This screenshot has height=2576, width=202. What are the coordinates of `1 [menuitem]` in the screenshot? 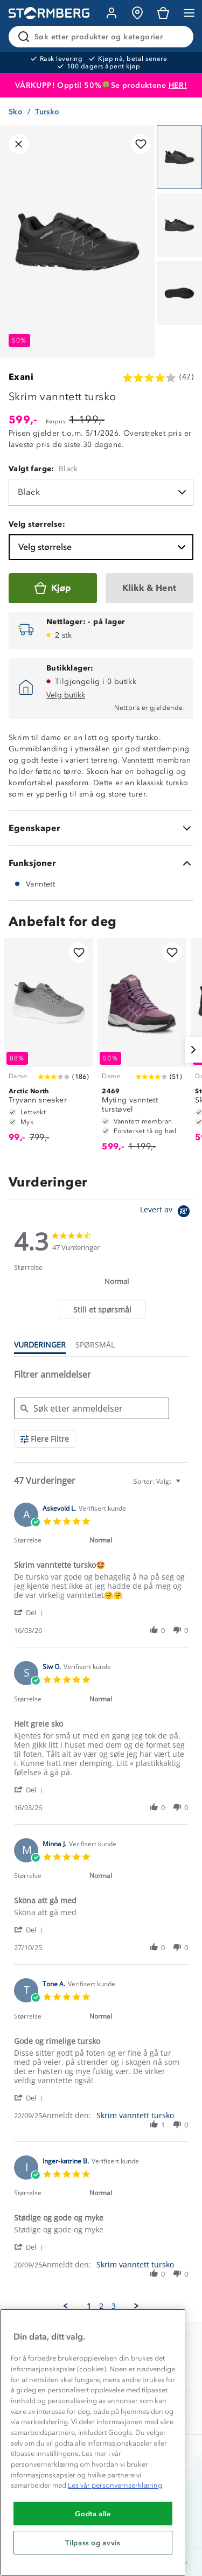 It's located at (89, 2306).